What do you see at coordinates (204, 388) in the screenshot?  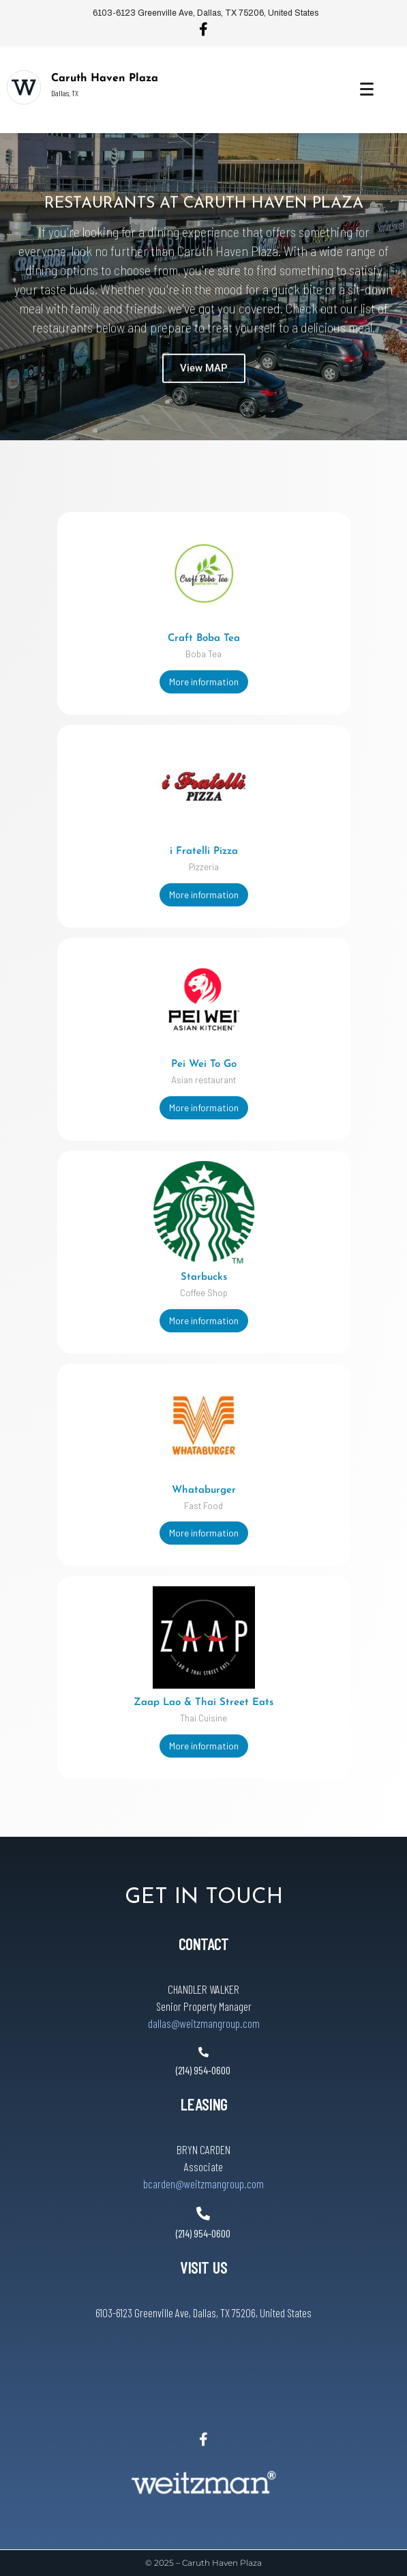 I see `View MAP` at bounding box center [204, 388].